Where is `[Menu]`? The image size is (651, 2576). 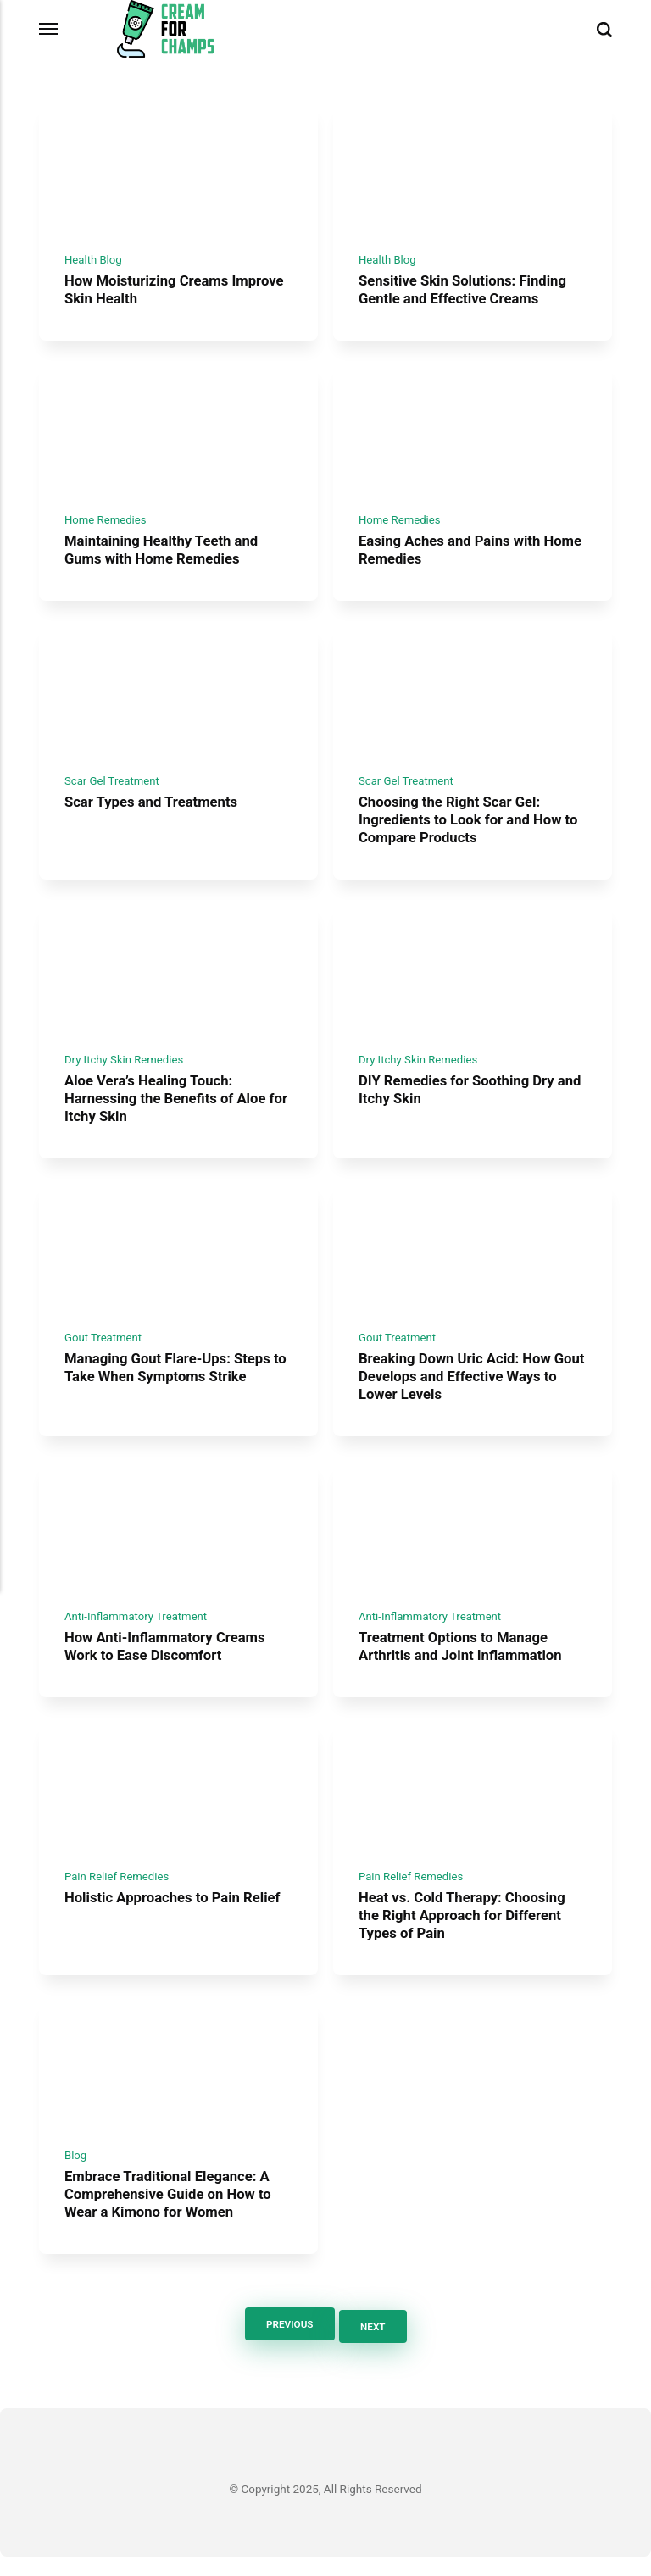 [Menu] is located at coordinates (49, 29).